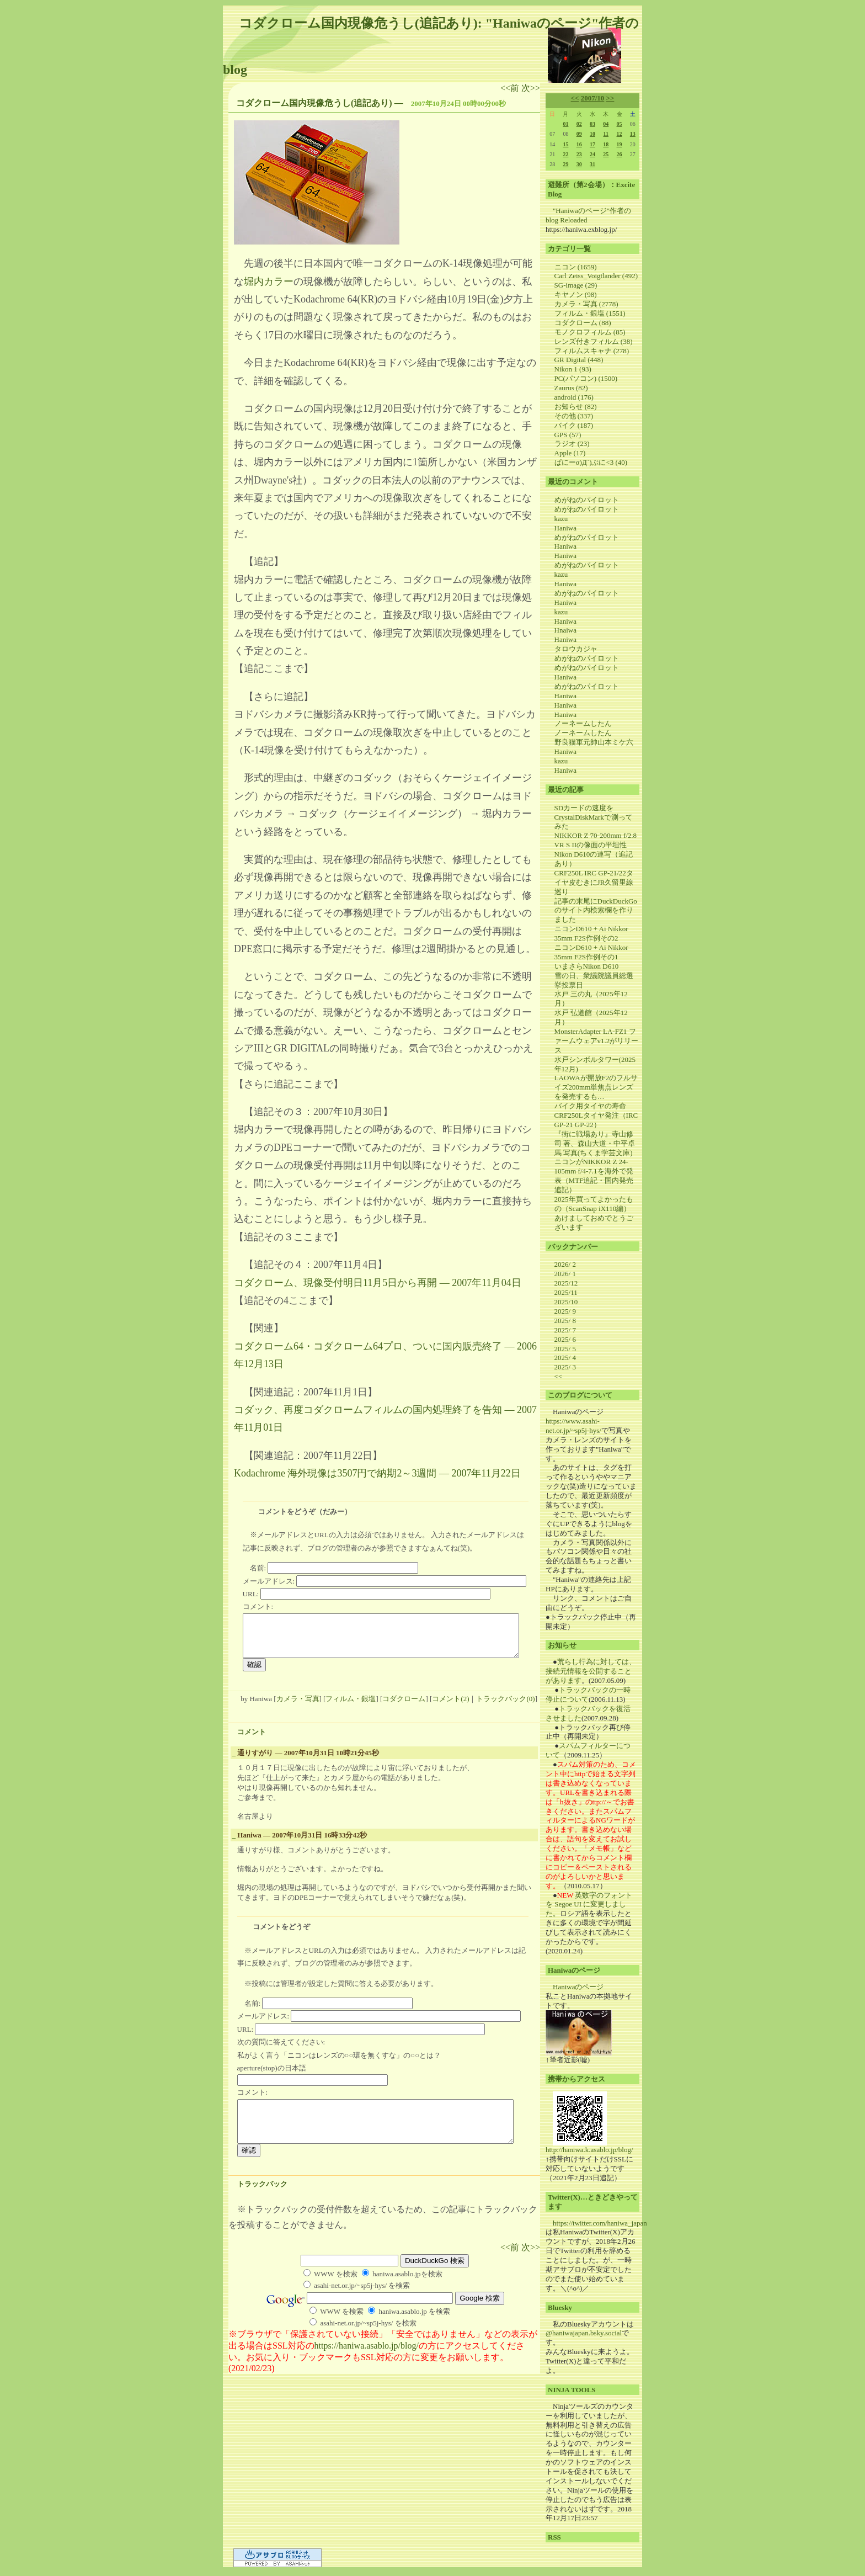  What do you see at coordinates (592, 124) in the screenshot?
I see `03` at bounding box center [592, 124].